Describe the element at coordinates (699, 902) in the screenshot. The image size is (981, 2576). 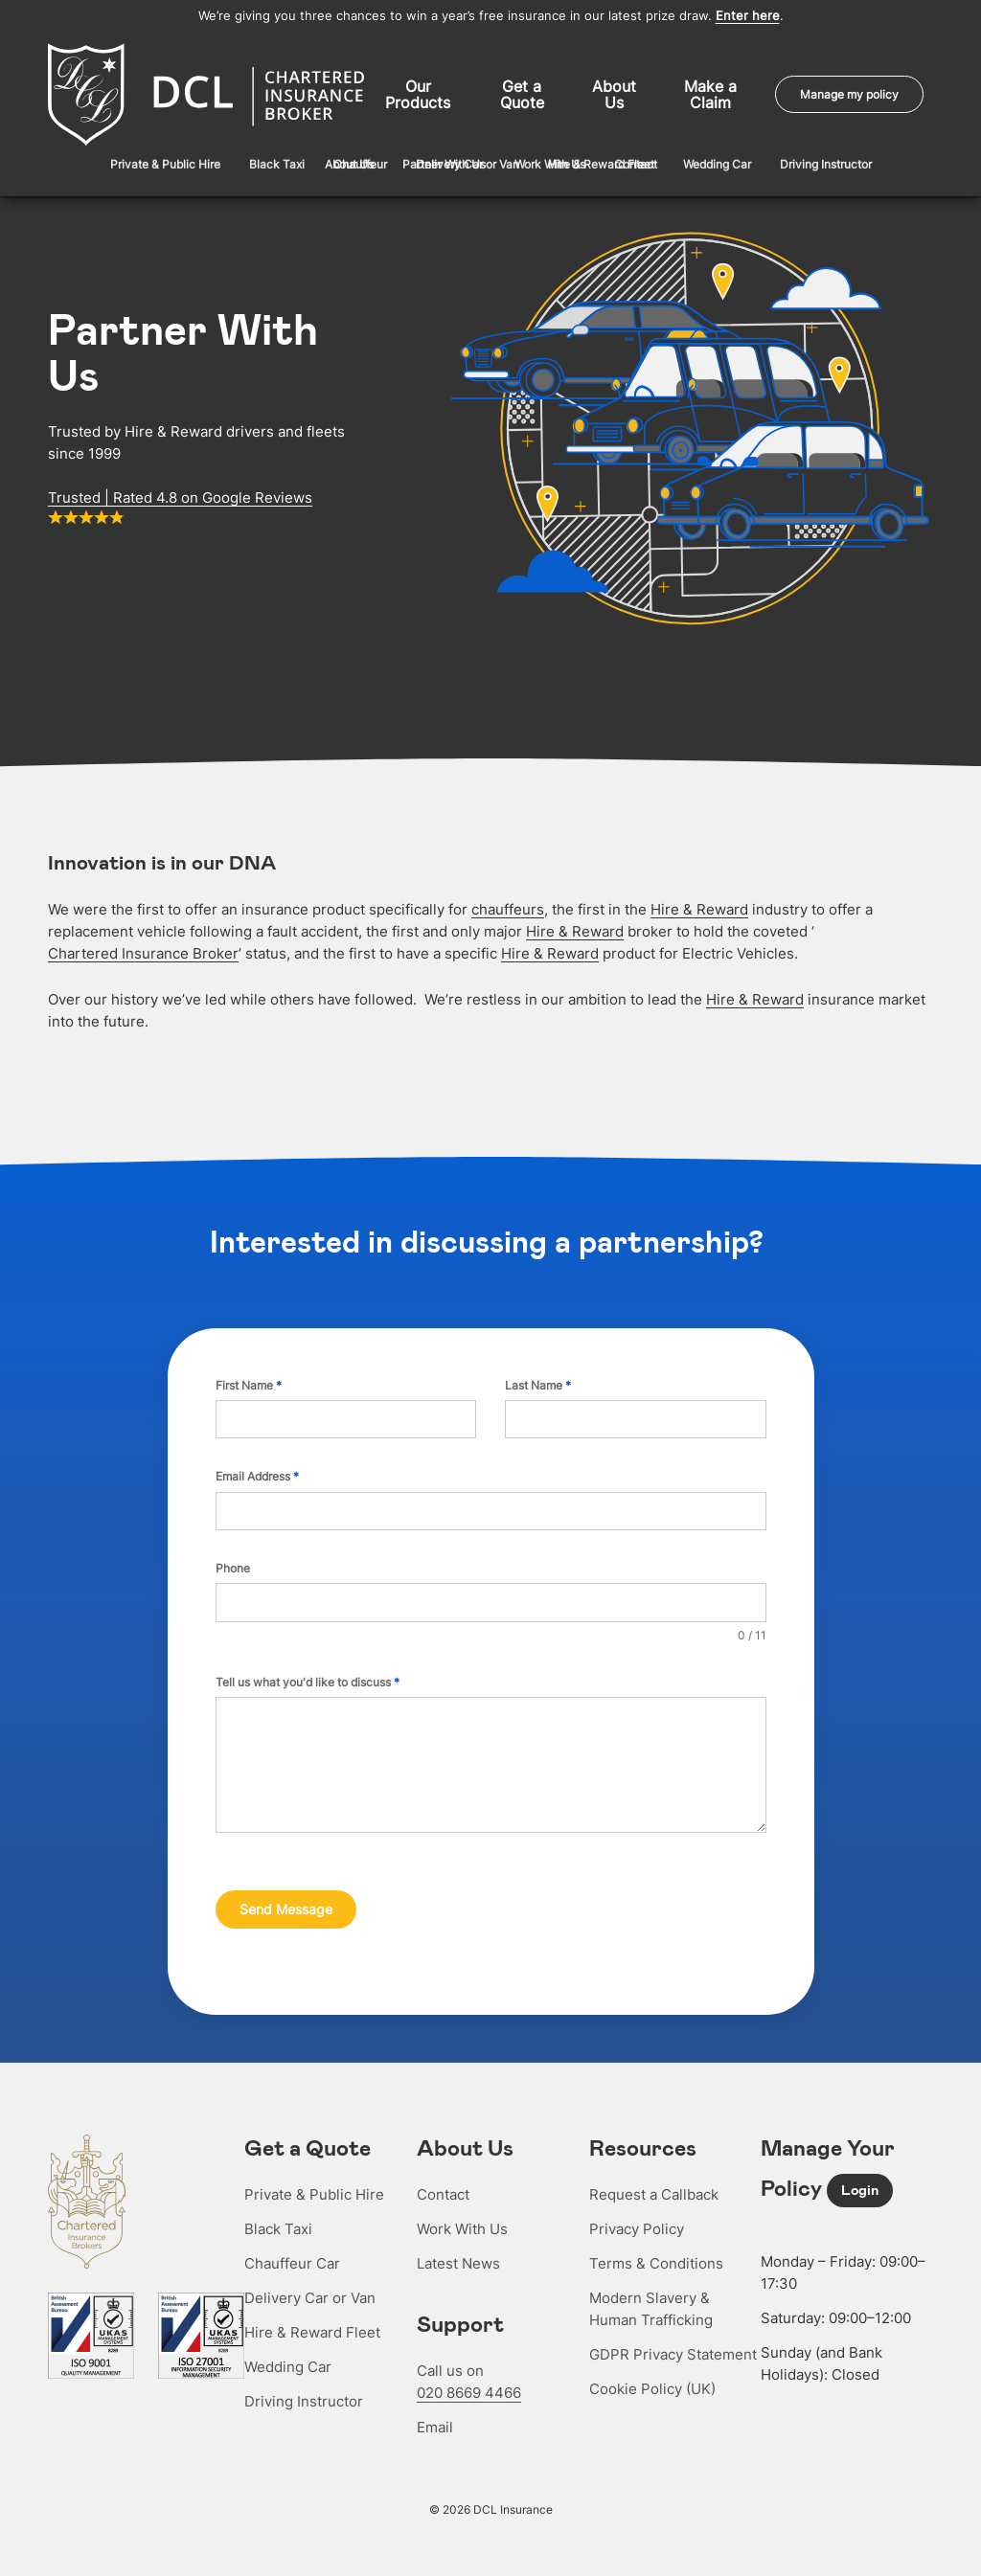
I see `Hire & Reward` at that location.